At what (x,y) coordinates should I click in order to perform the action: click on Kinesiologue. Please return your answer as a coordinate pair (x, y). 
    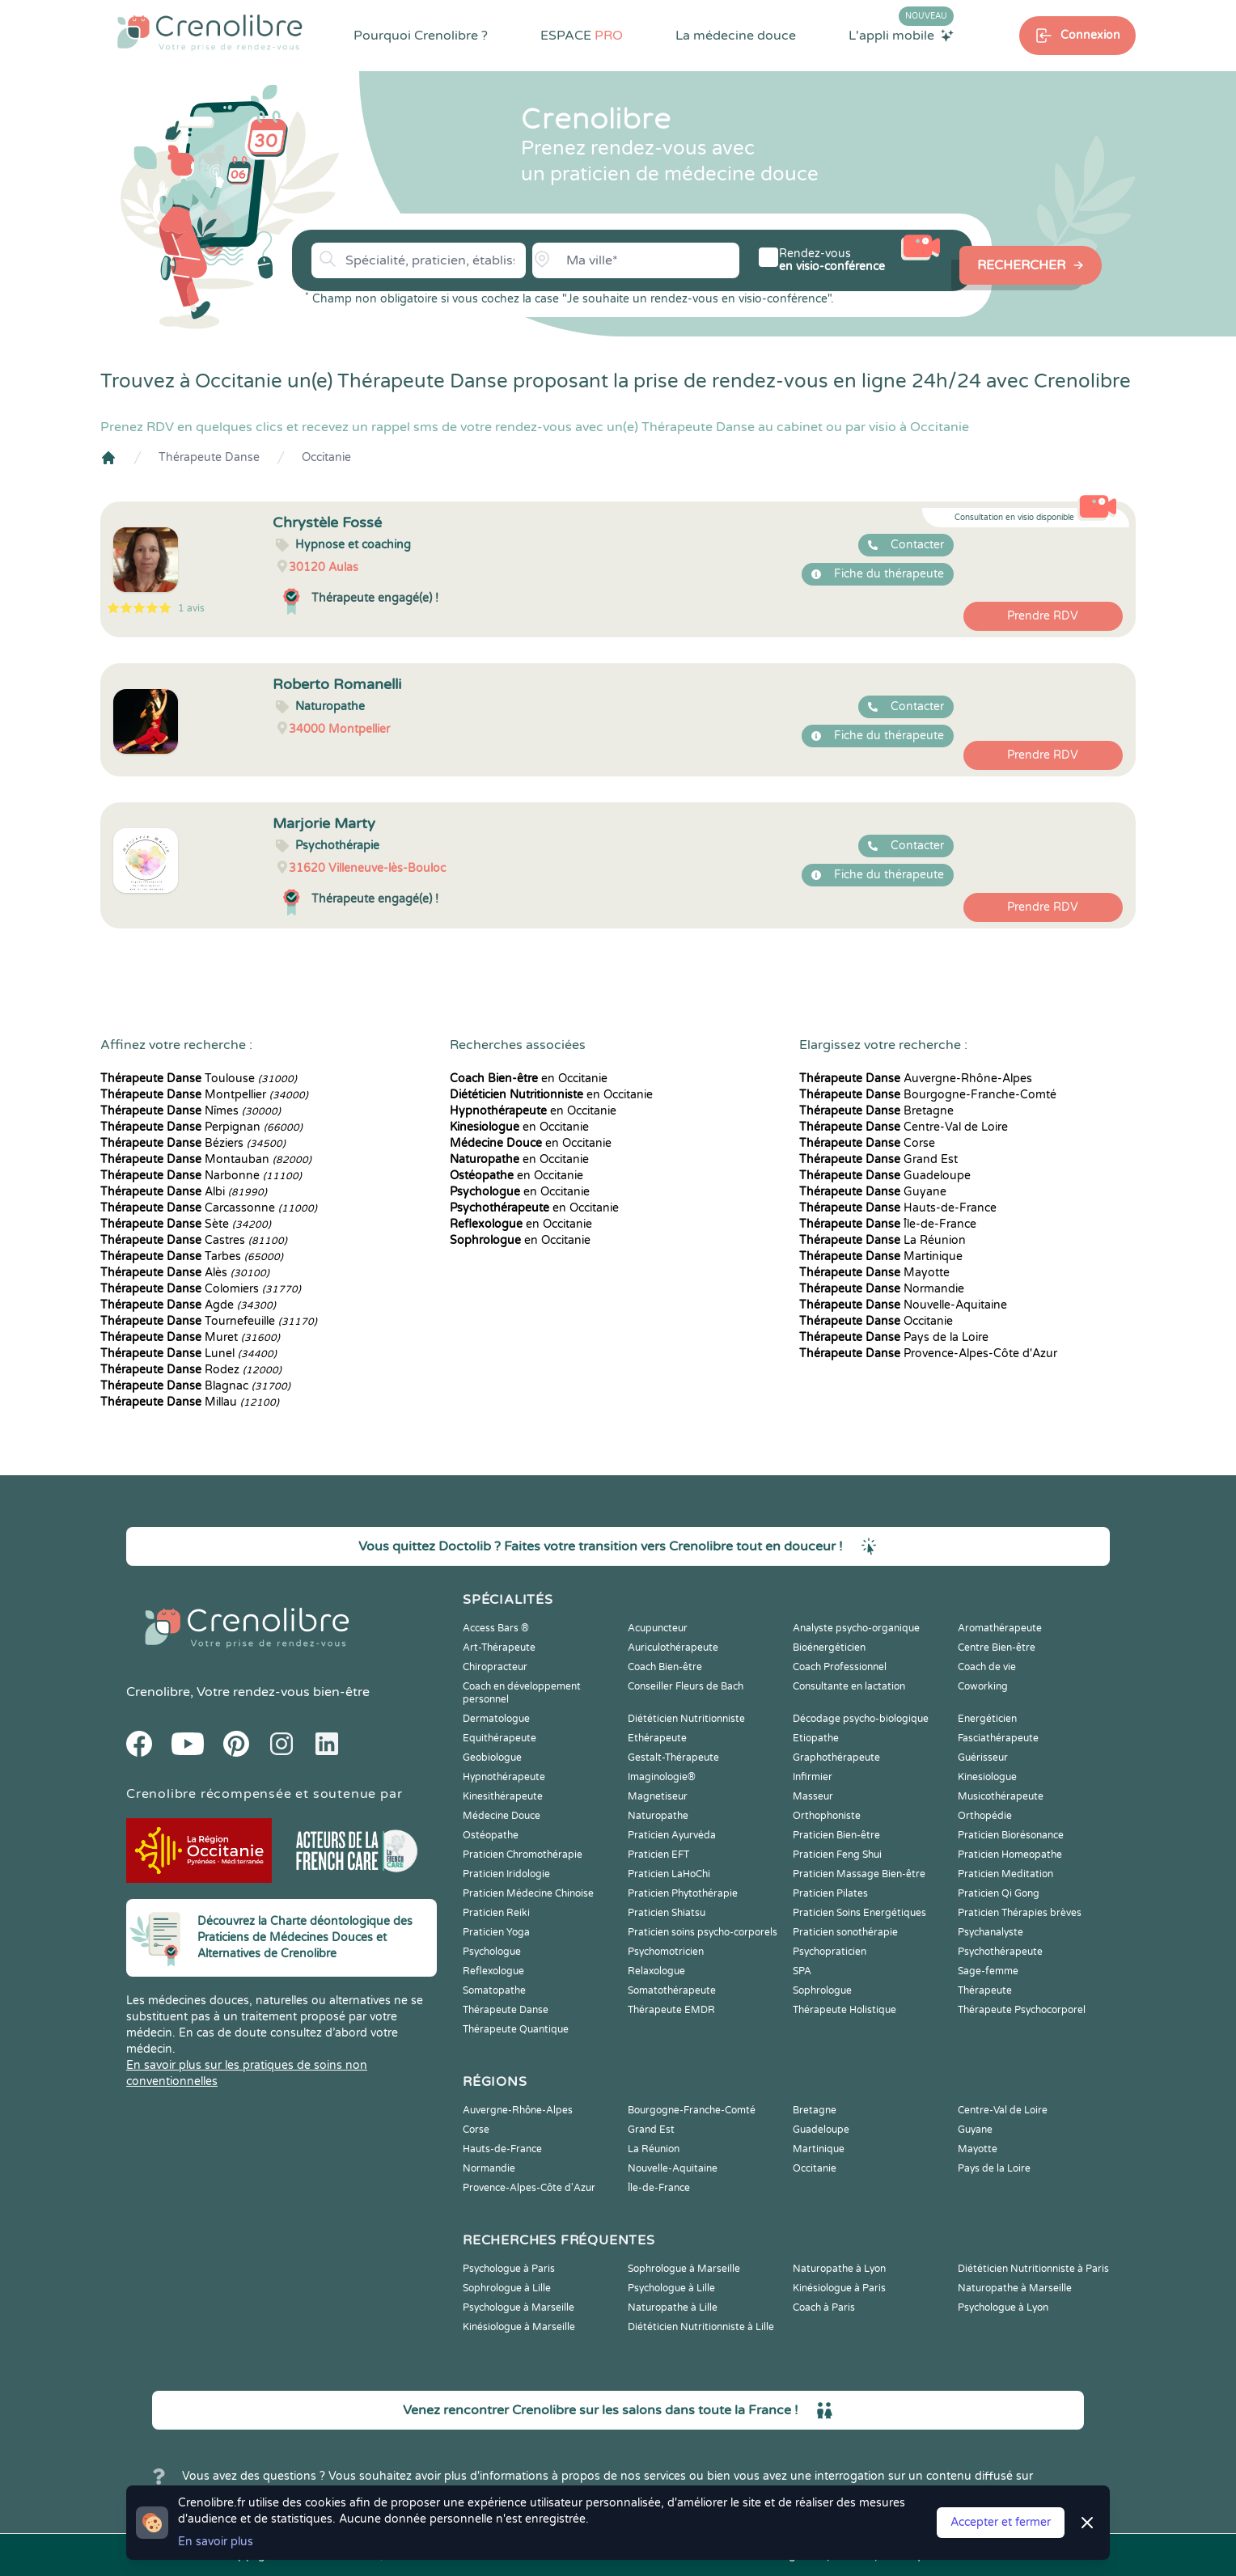
    Looking at the image, I should click on (987, 1777).